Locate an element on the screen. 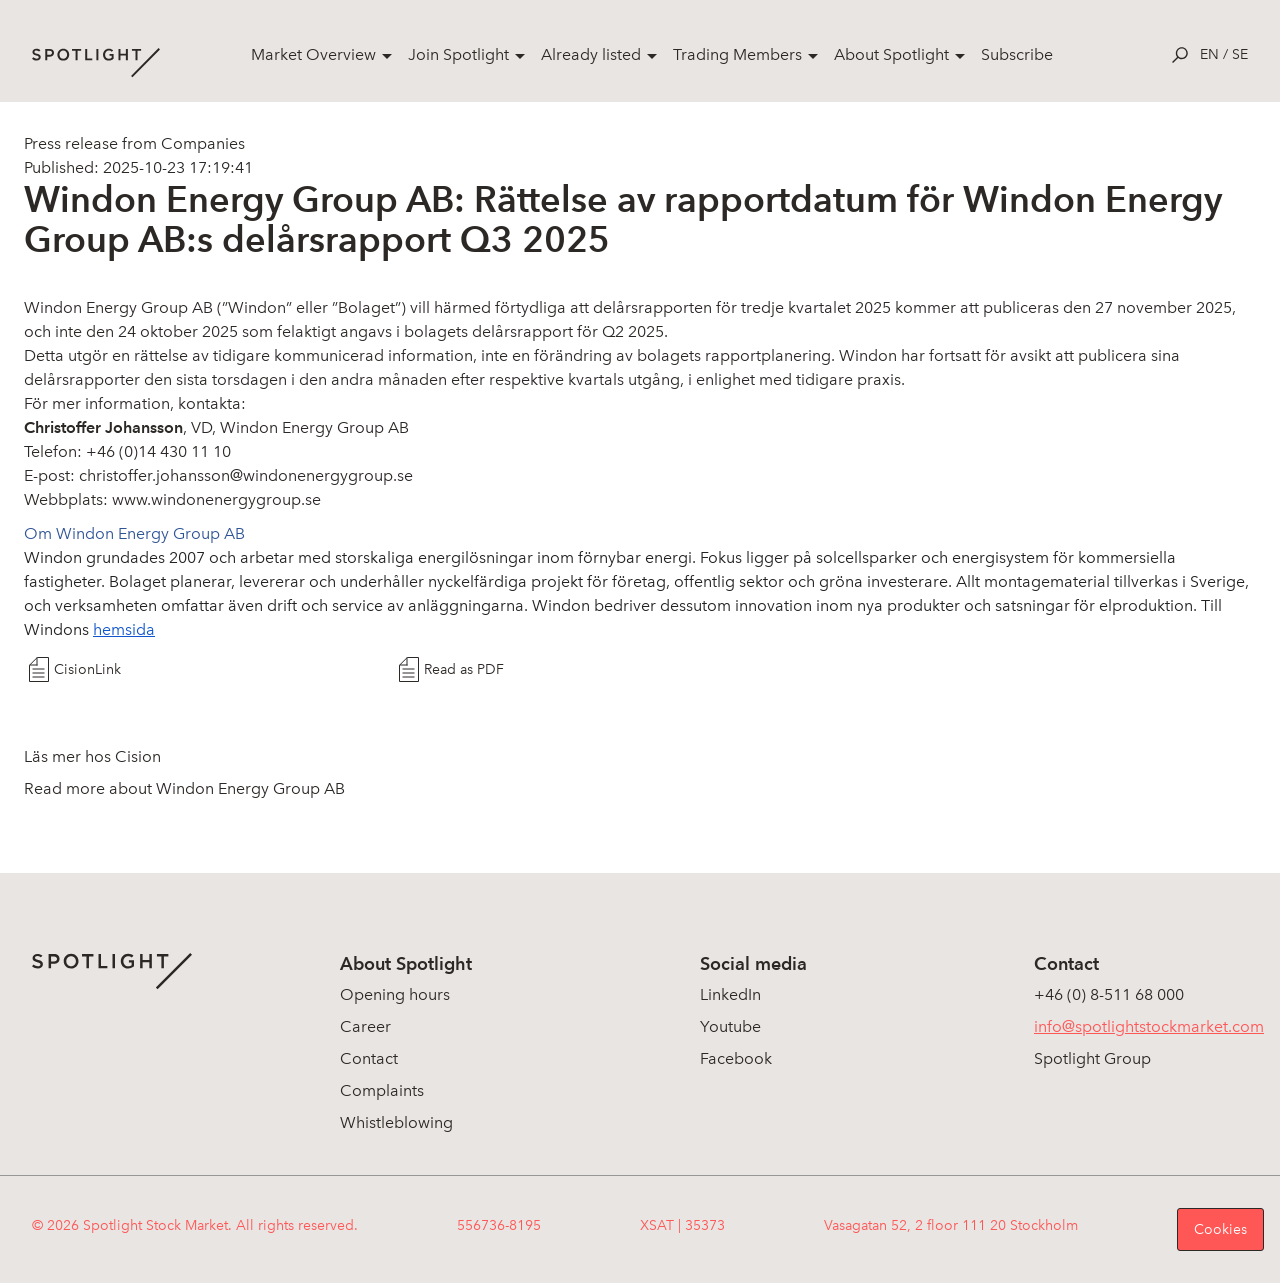 This screenshot has width=1280, height=1283. Market Overview is located at coordinates (313, 54).